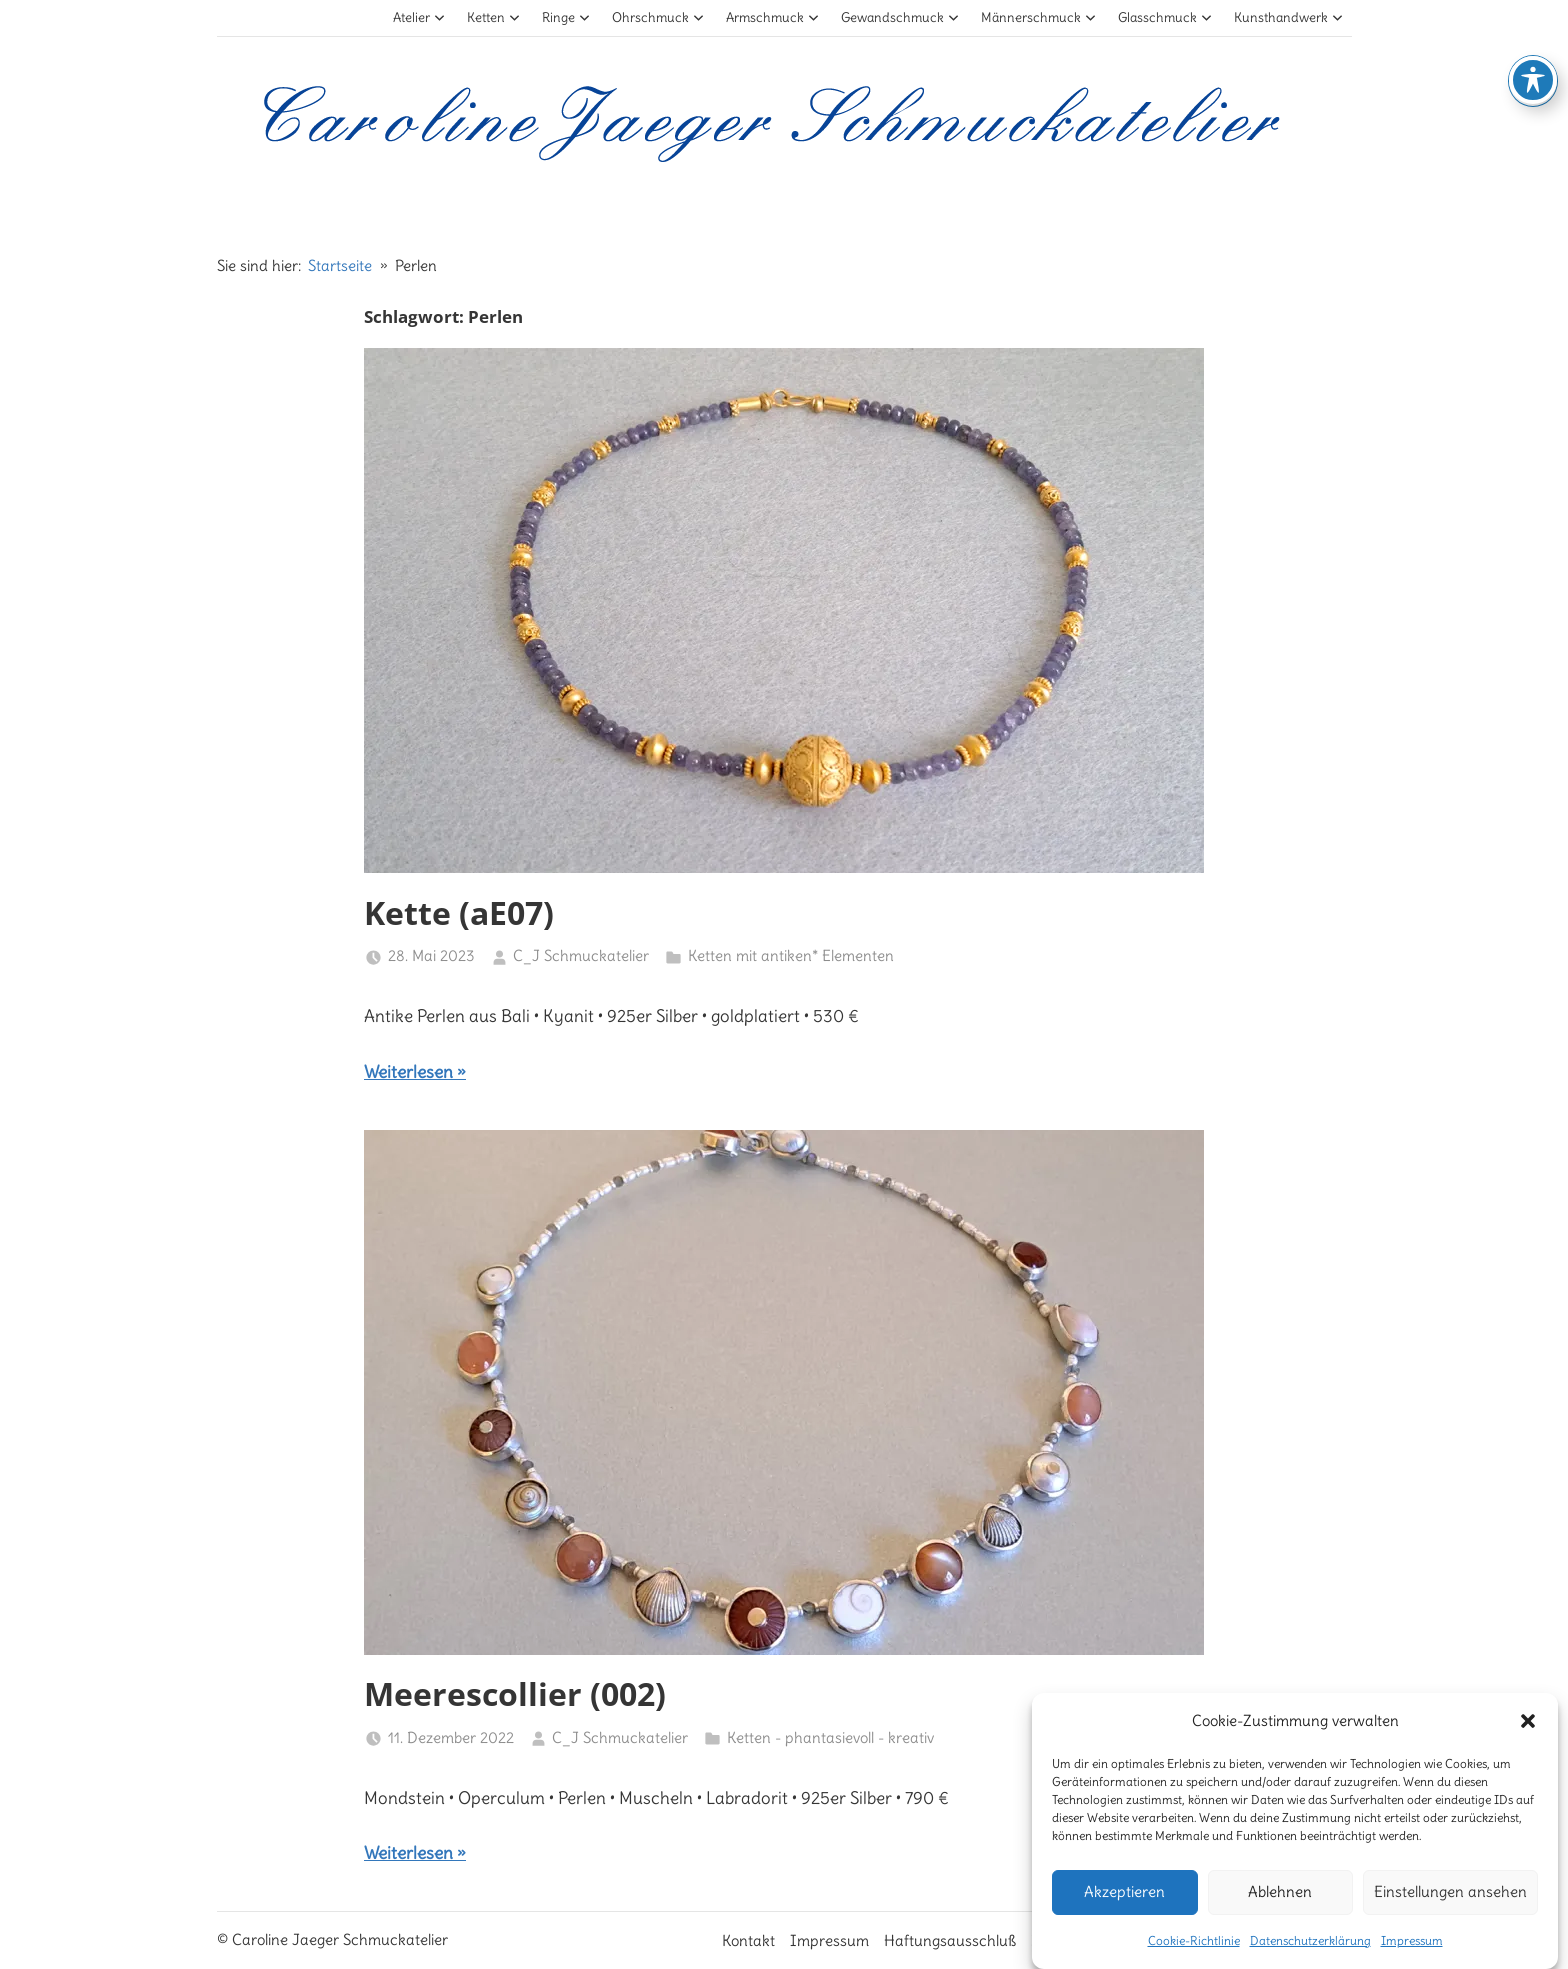 The image size is (1568, 1969). Describe the element at coordinates (459, 912) in the screenshot. I see `Kette (aE07)` at that location.